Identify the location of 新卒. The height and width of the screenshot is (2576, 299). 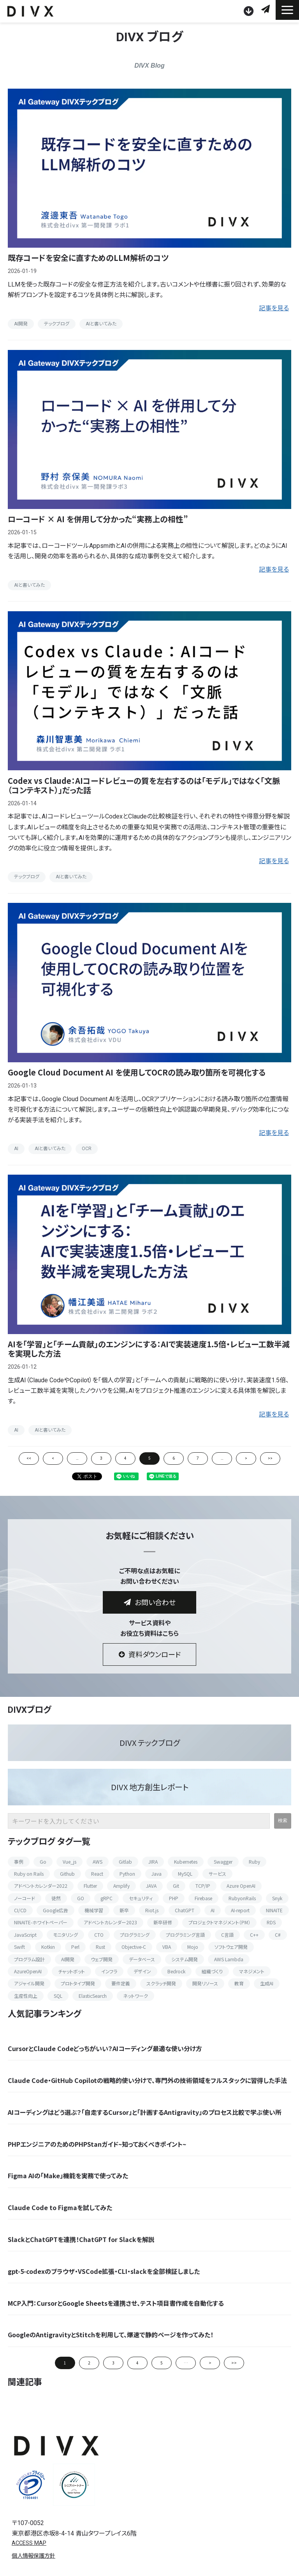
(124, 1910).